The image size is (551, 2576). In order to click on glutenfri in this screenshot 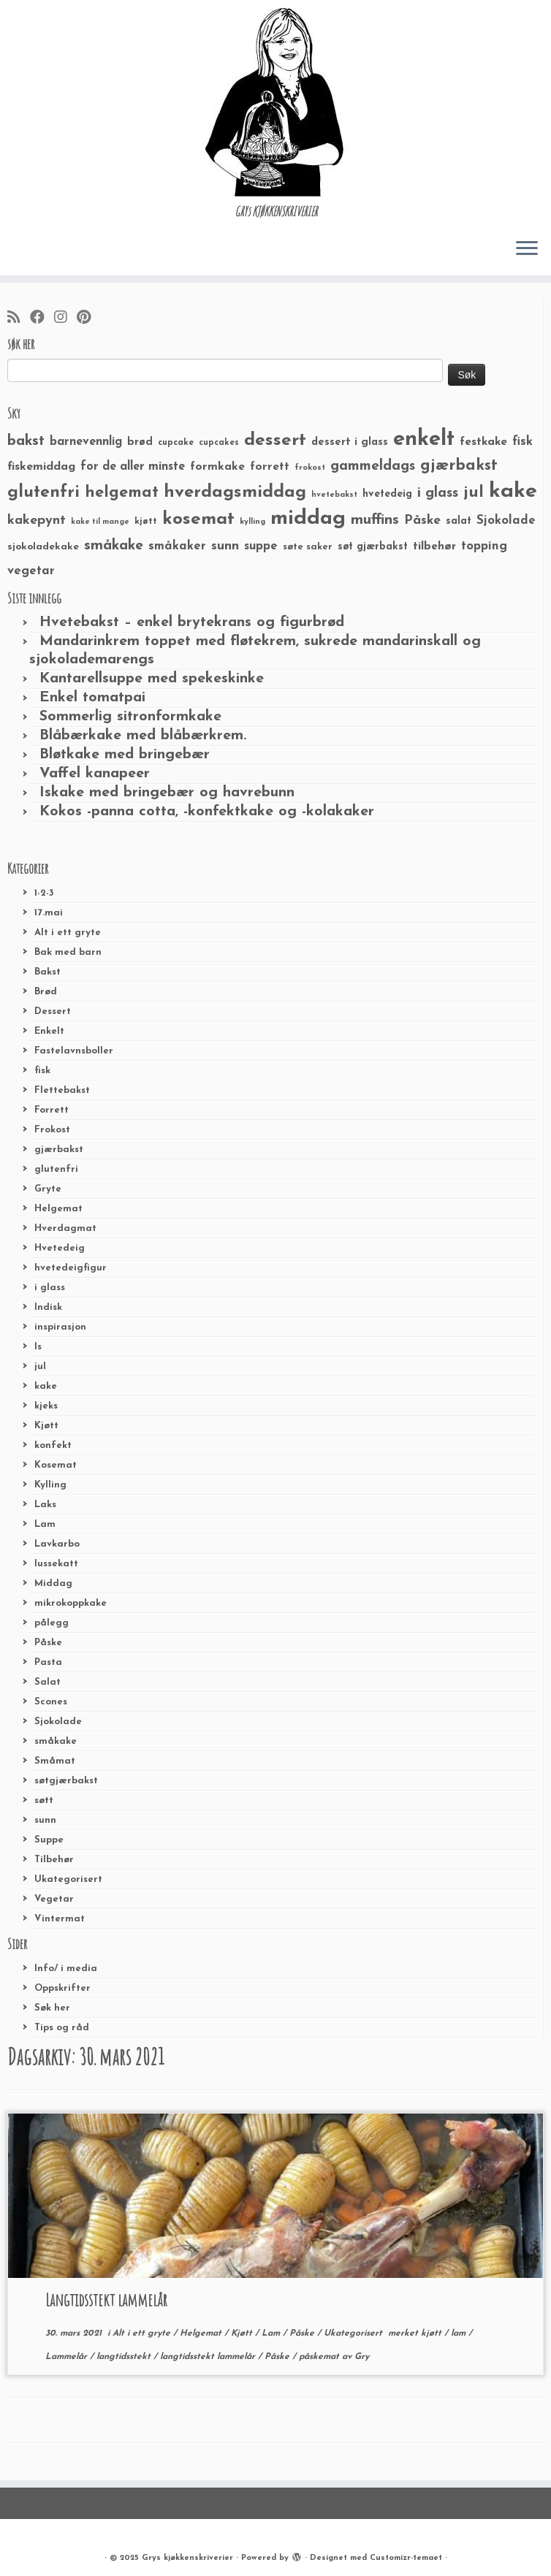, I will do `click(56, 1169)`.